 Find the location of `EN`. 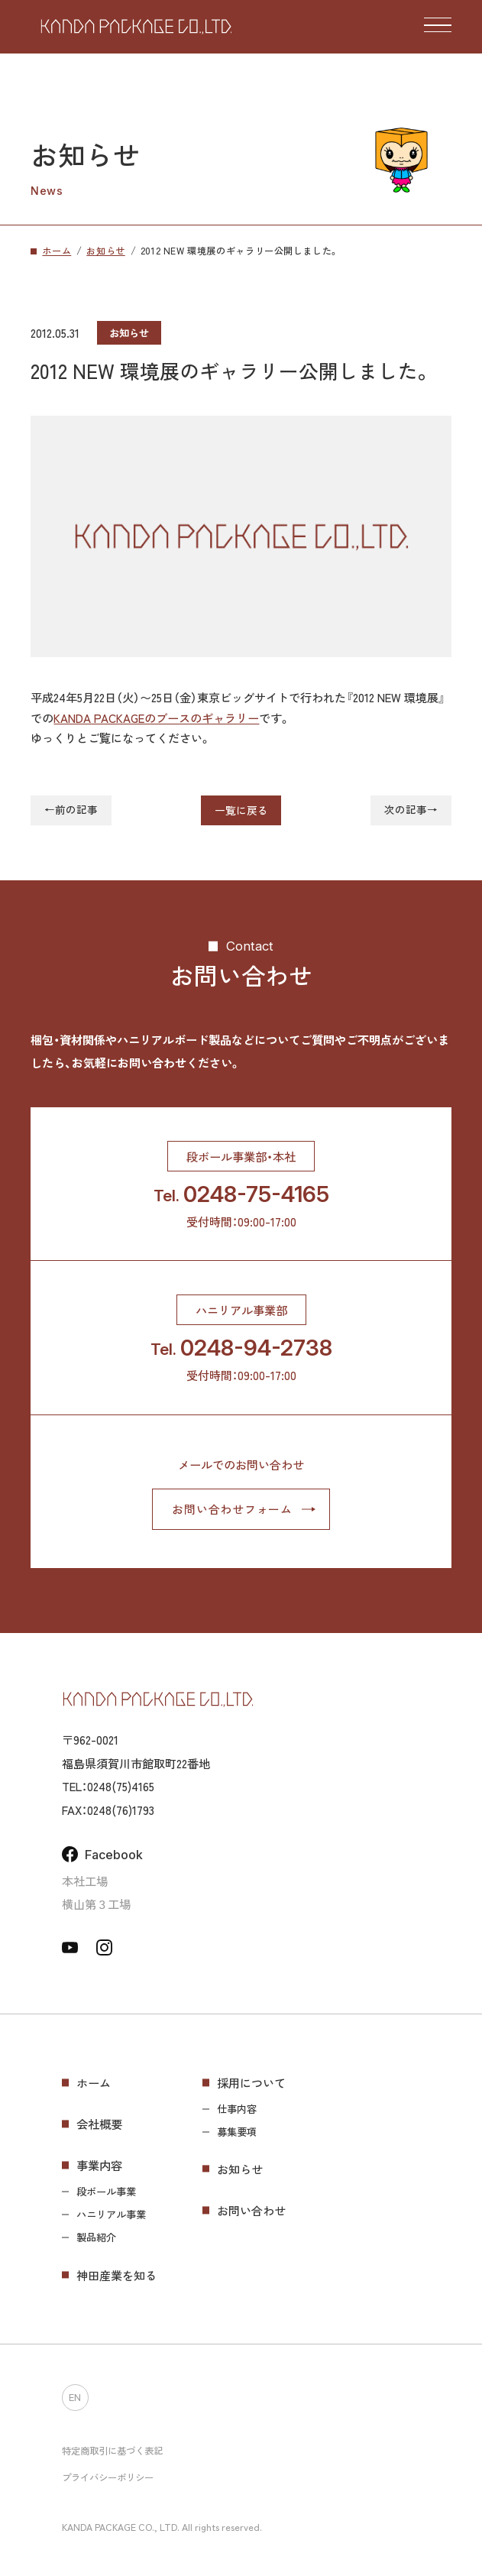

EN is located at coordinates (75, 2397).